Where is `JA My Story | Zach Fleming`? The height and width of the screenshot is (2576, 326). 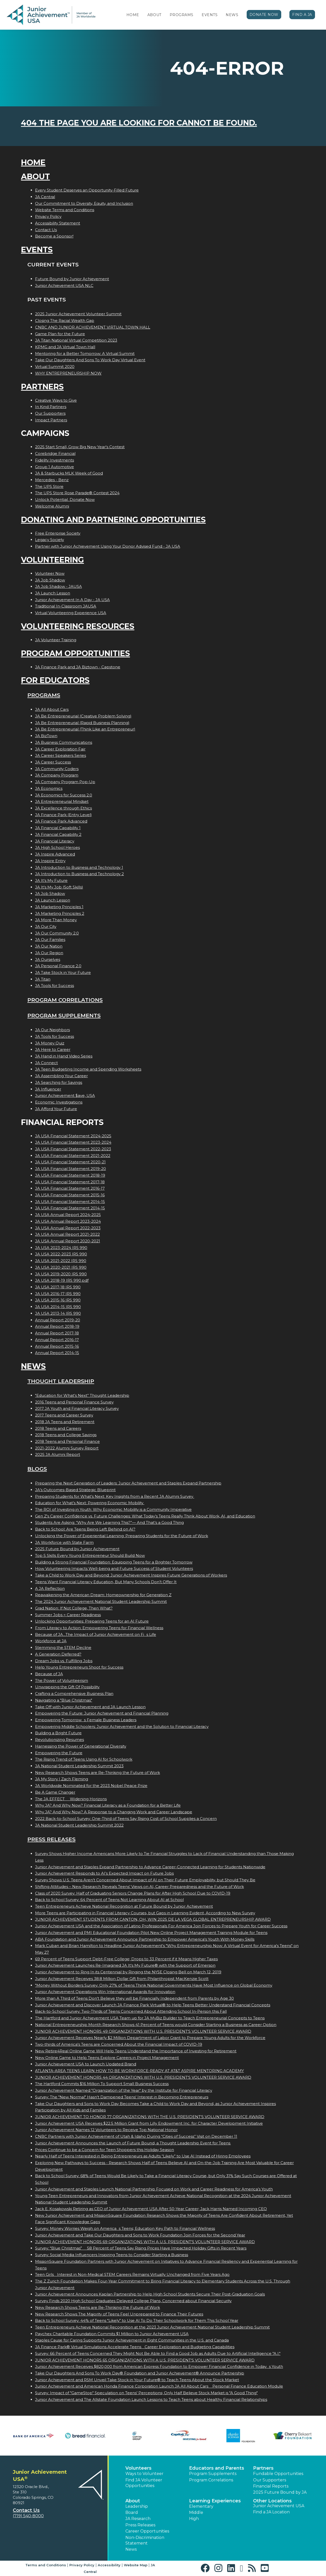
JA My Story | Zach Fleming is located at coordinates (61, 1778).